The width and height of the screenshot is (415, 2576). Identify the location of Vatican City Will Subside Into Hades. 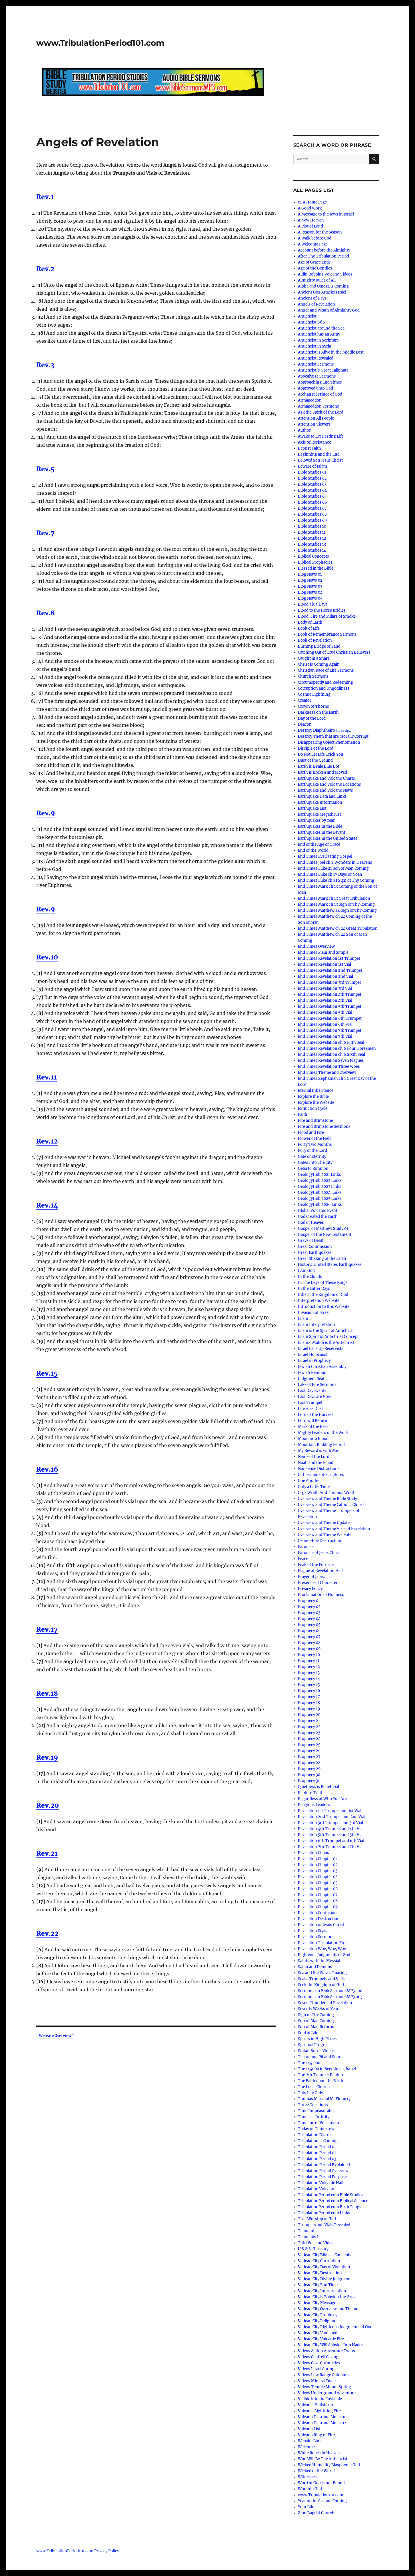
(330, 2344).